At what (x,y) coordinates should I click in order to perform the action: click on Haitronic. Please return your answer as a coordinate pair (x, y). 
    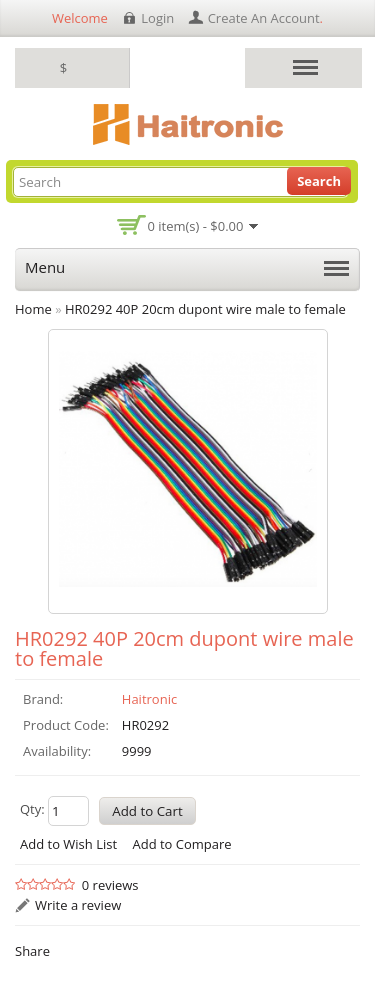
    Looking at the image, I should click on (149, 699).